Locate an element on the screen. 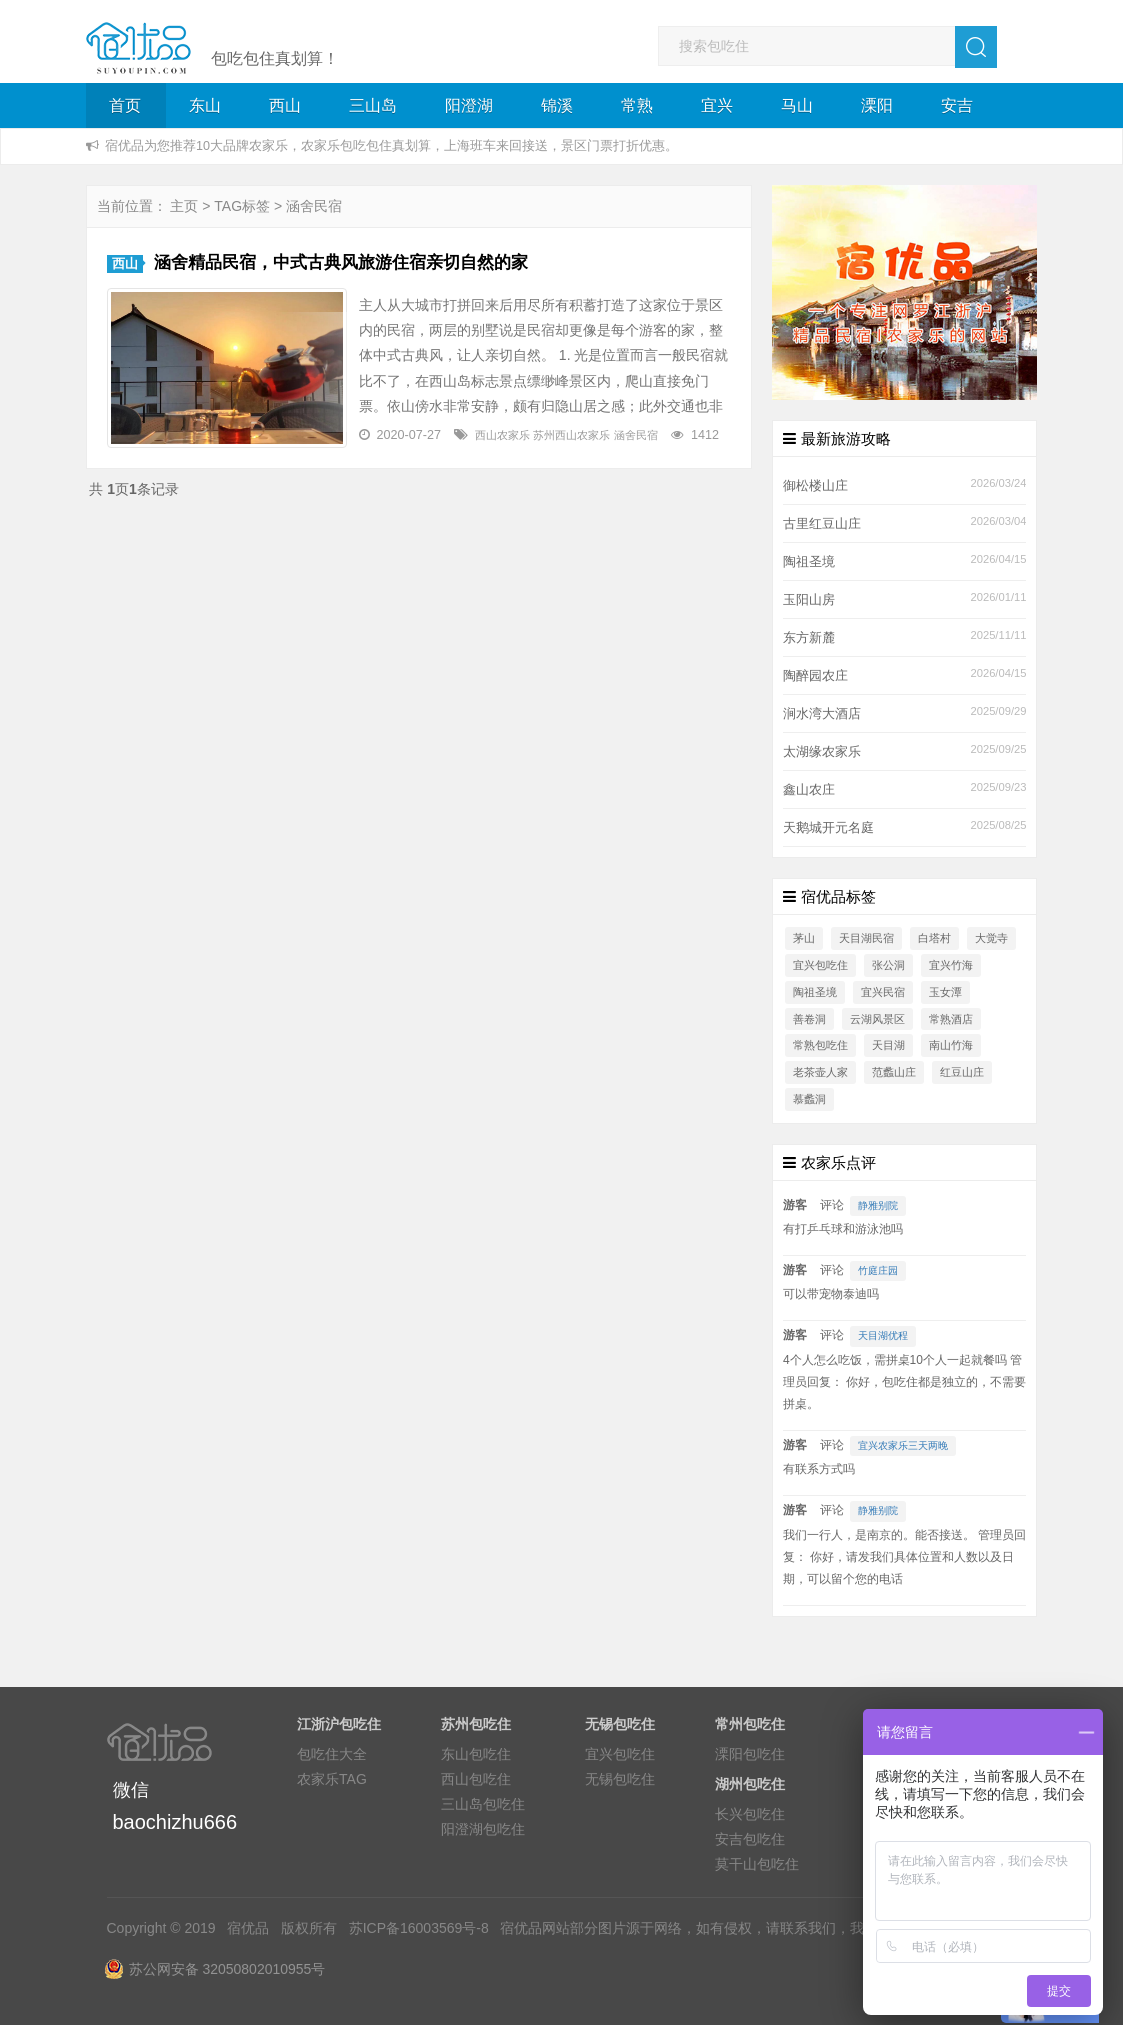  宜兴竹海 is located at coordinates (951, 965).